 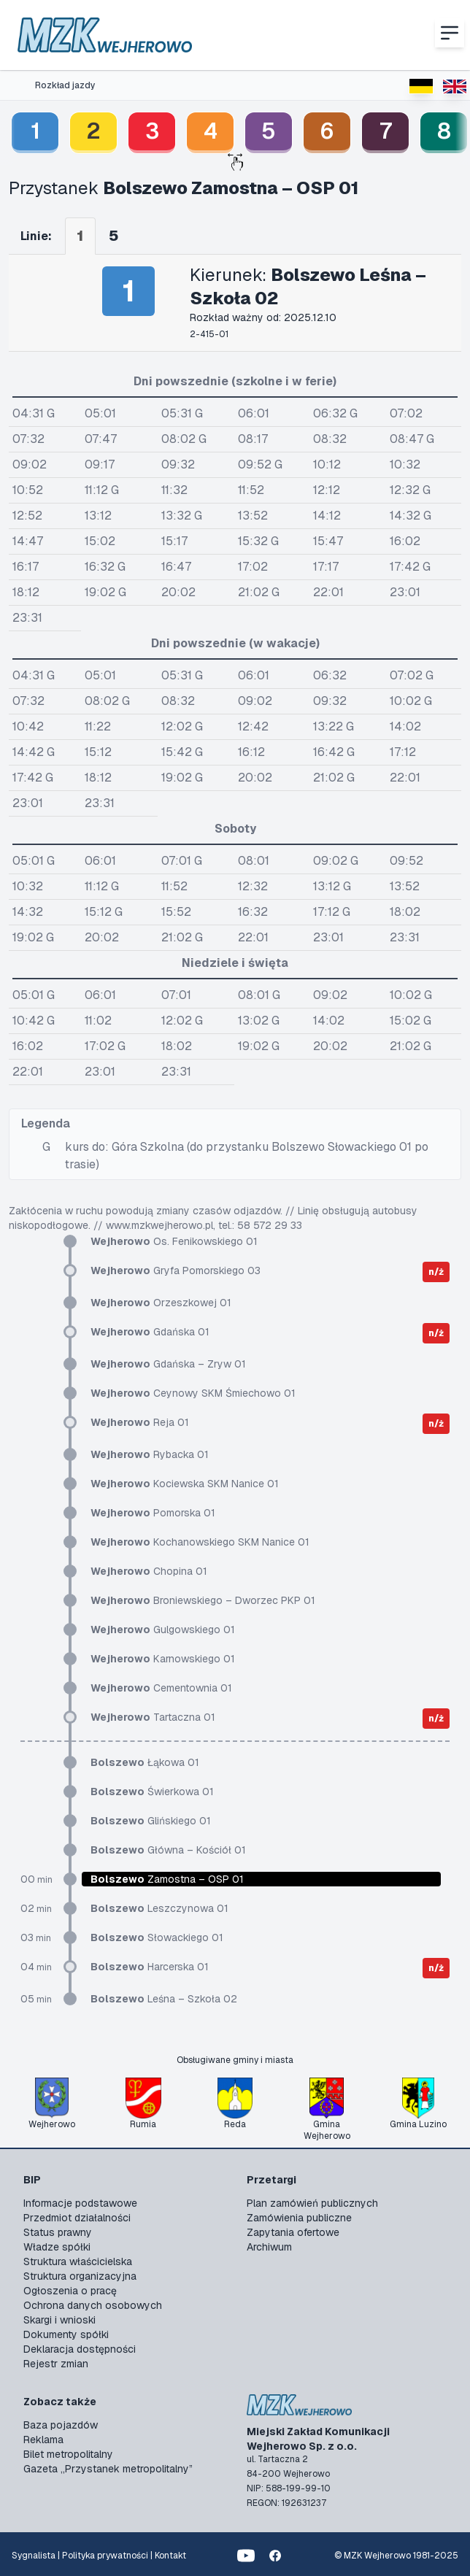 What do you see at coordinates (269, 2246) in the screenshot?
I see `Archiwum` at bounding box center [269, 2246].